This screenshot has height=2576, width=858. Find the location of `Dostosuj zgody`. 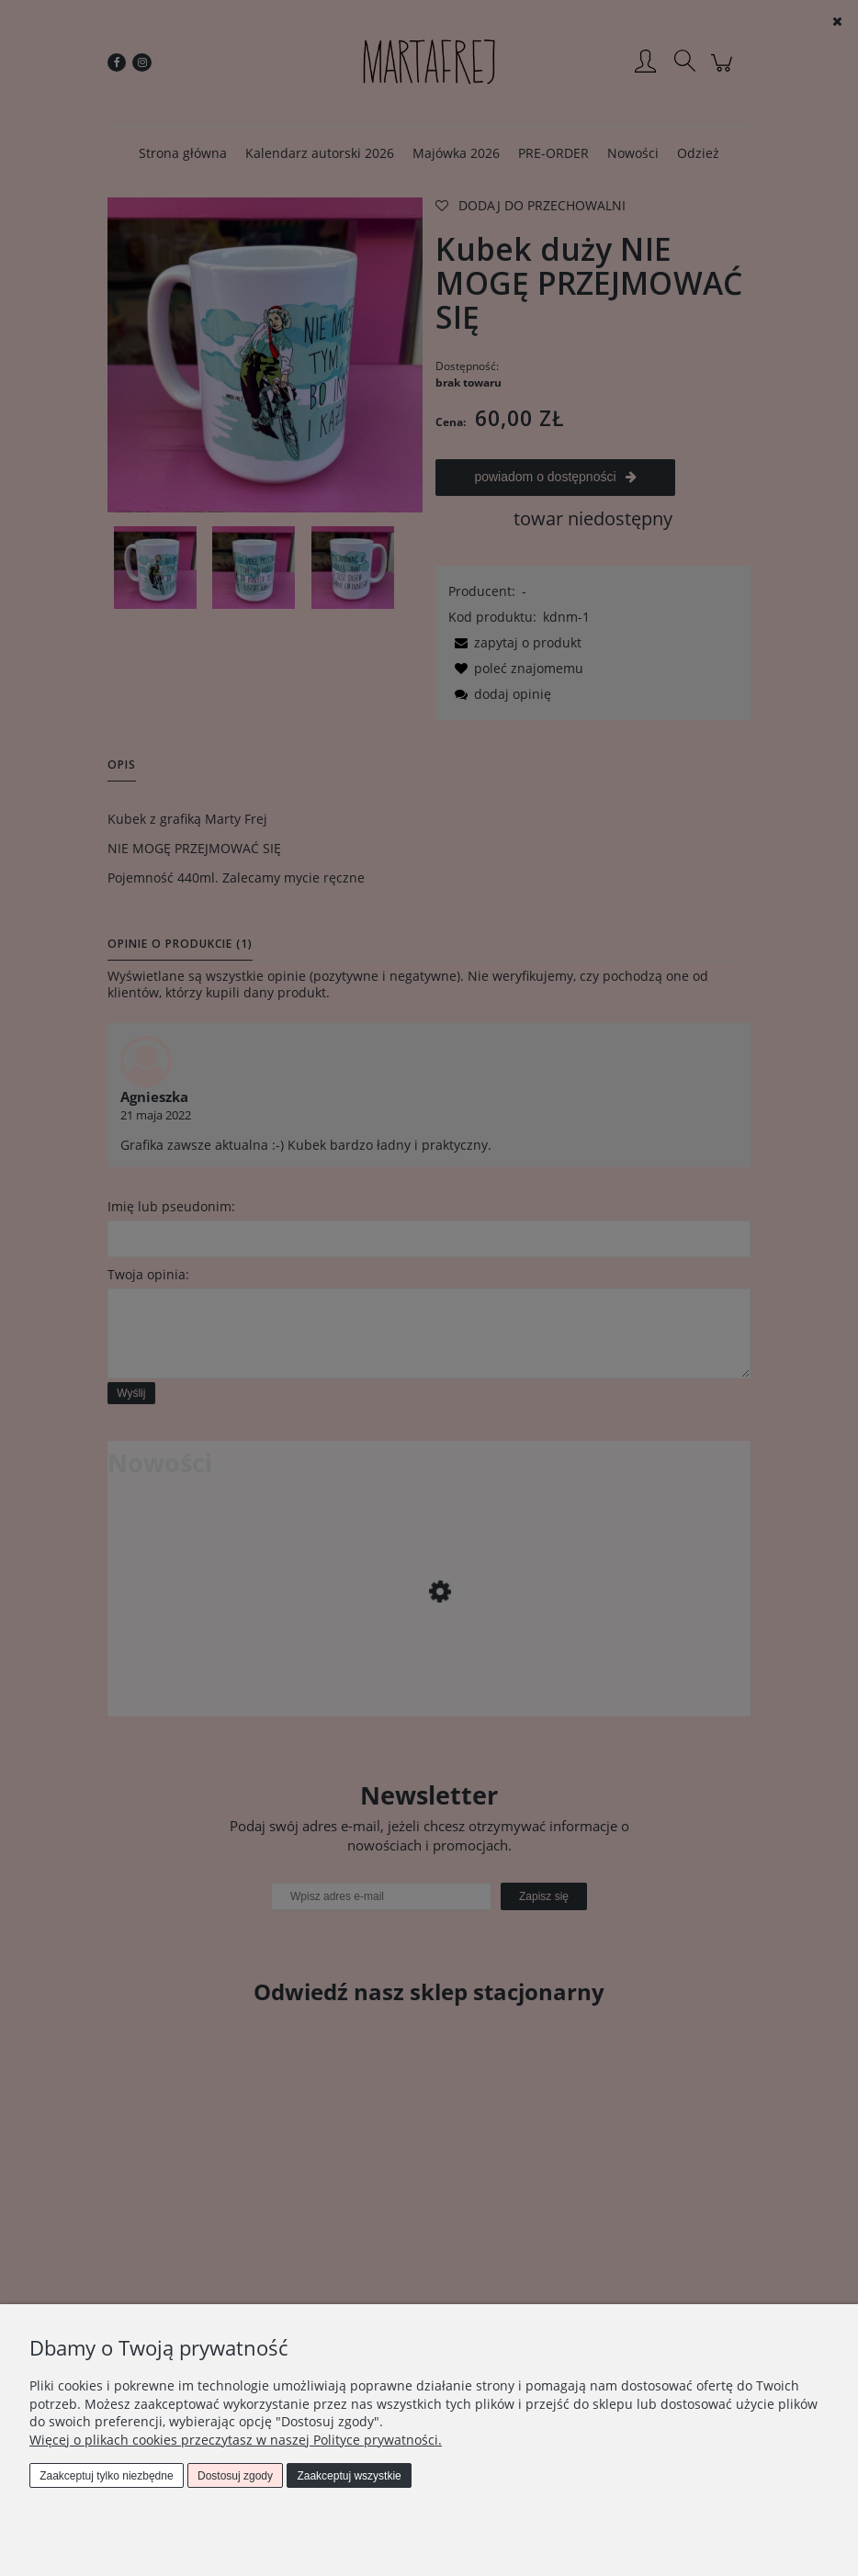

Dostosuj zgody is located at coordinates (235, 2475).